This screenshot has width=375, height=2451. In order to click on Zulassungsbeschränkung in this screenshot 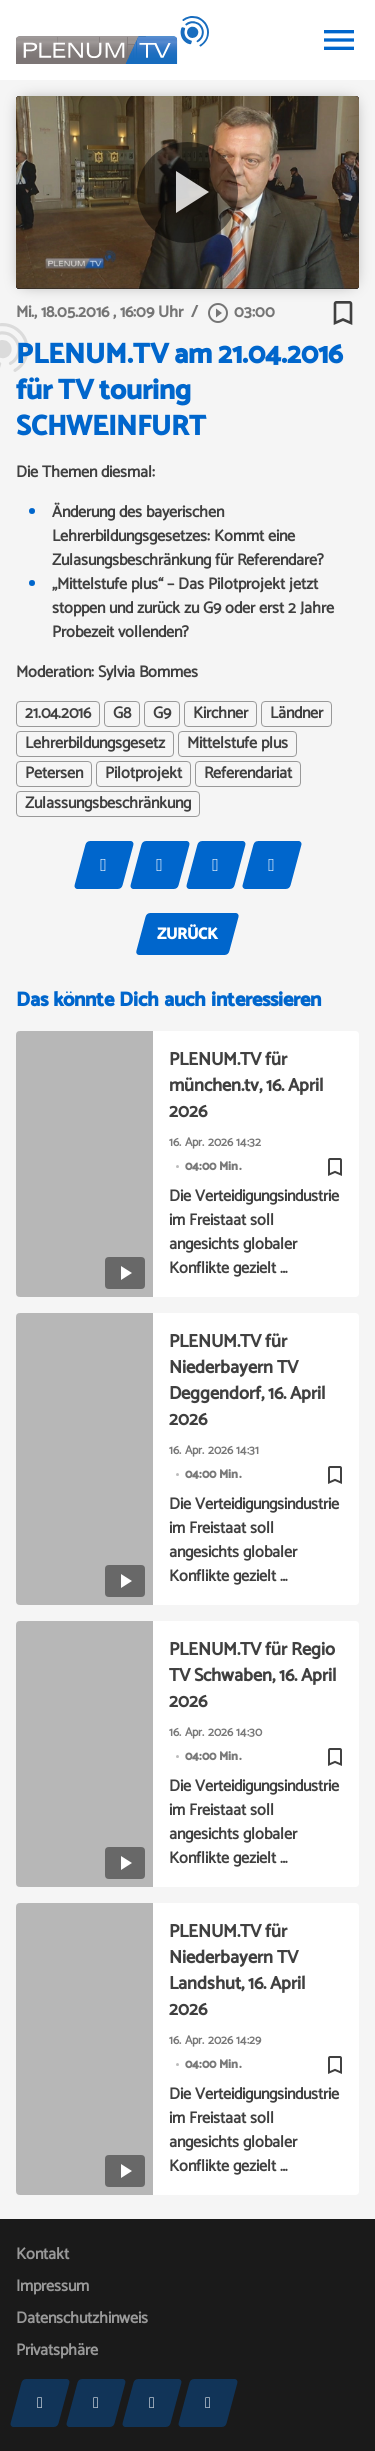, I will do `click(108, 804)`.